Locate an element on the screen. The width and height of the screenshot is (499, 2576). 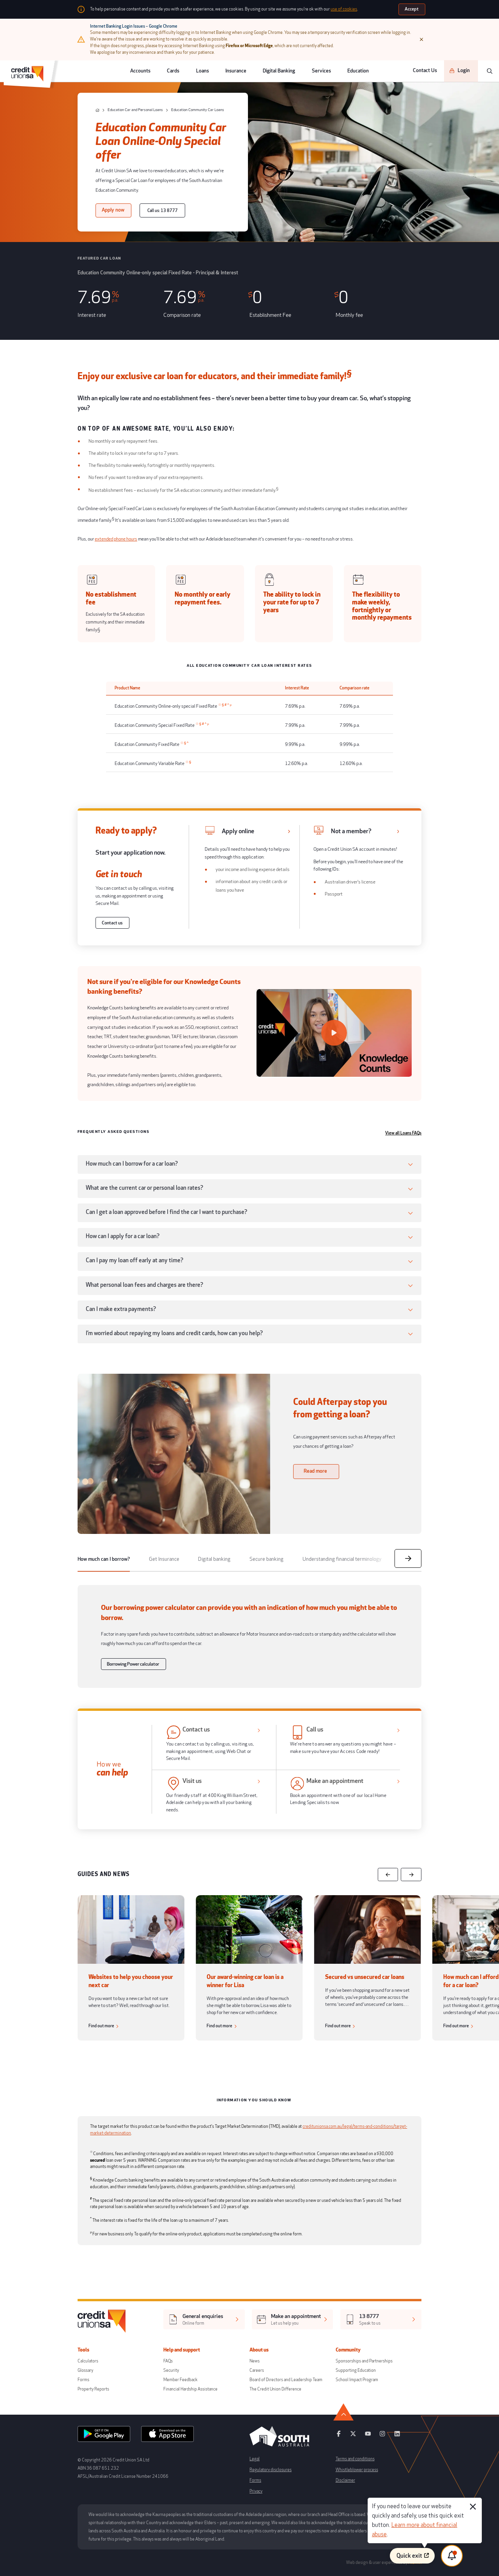
[android app] is located at coordinates (104, 2436).